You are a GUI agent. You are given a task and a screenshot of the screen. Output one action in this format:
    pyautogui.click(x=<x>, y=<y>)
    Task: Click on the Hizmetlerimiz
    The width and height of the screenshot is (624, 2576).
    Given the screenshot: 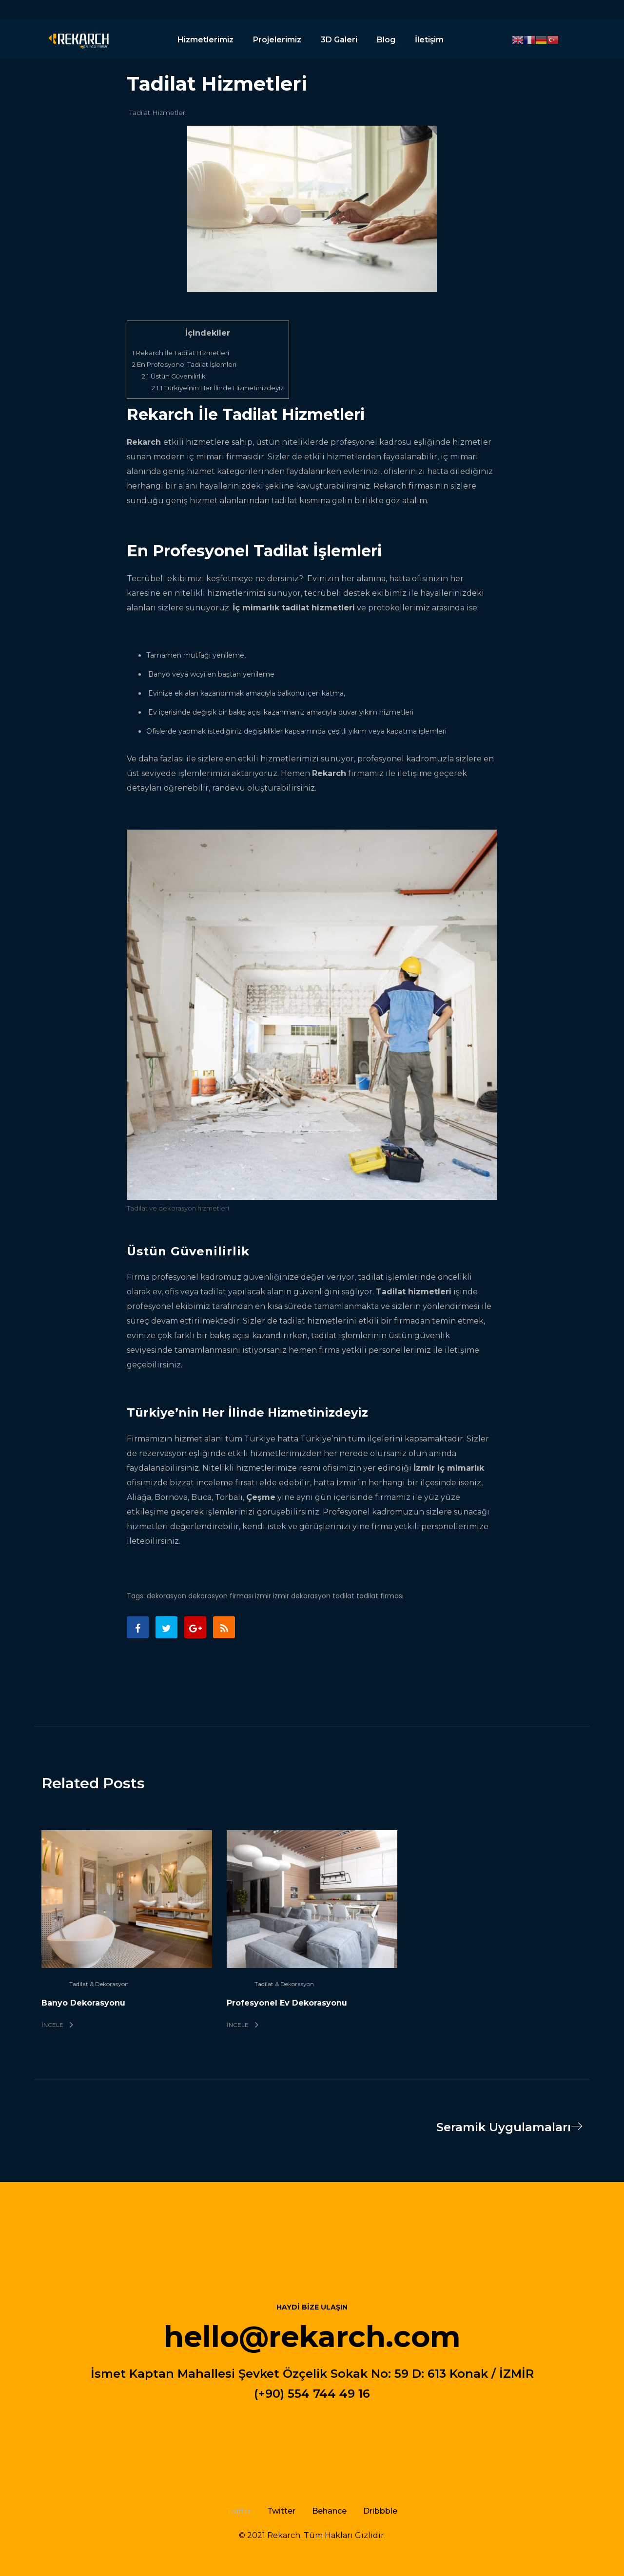 What is the action you would take?
    pyautogui.click(x=205, y=39)
    